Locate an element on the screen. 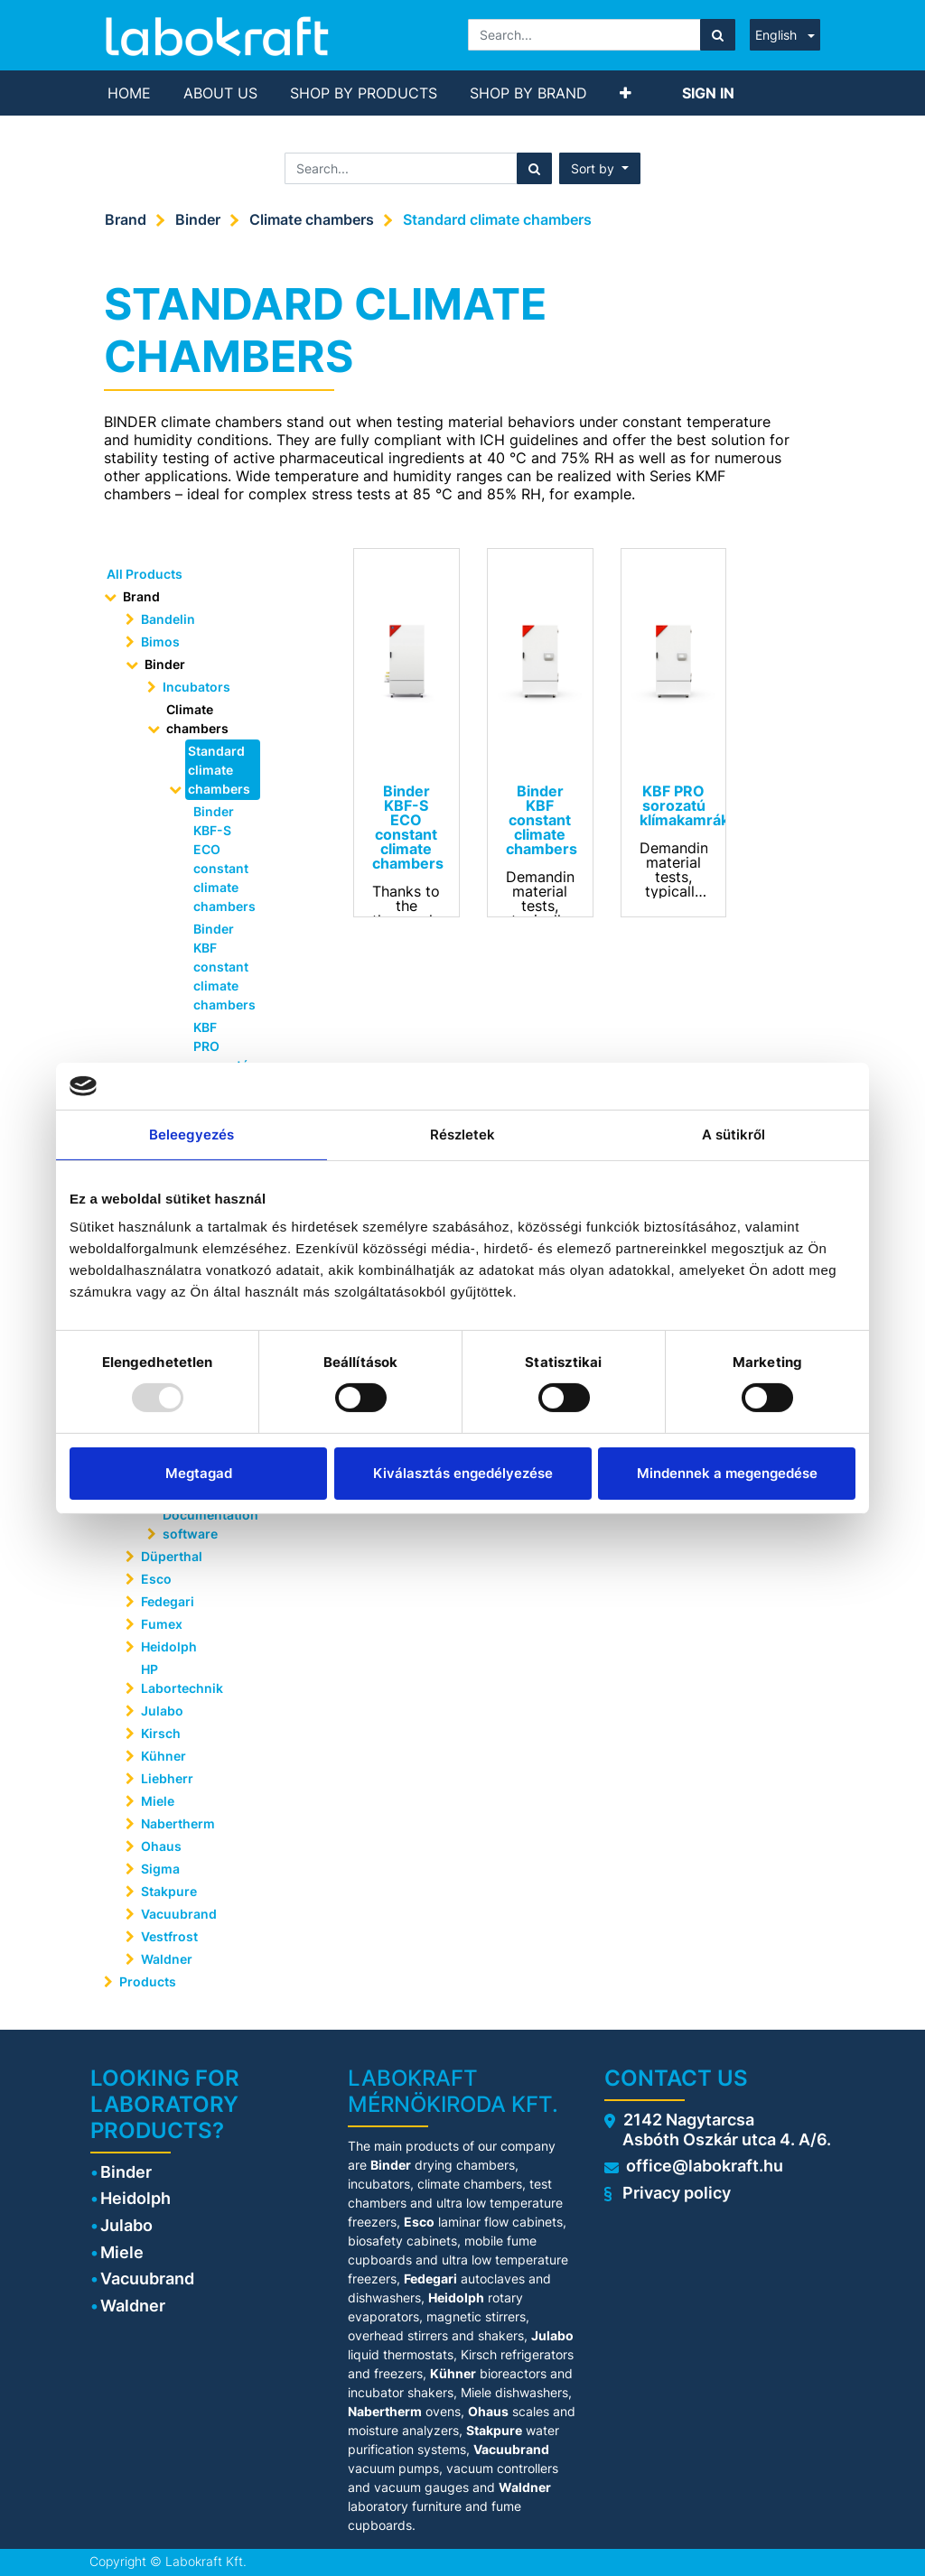  Julabo is located at coordinates (162, 1710).